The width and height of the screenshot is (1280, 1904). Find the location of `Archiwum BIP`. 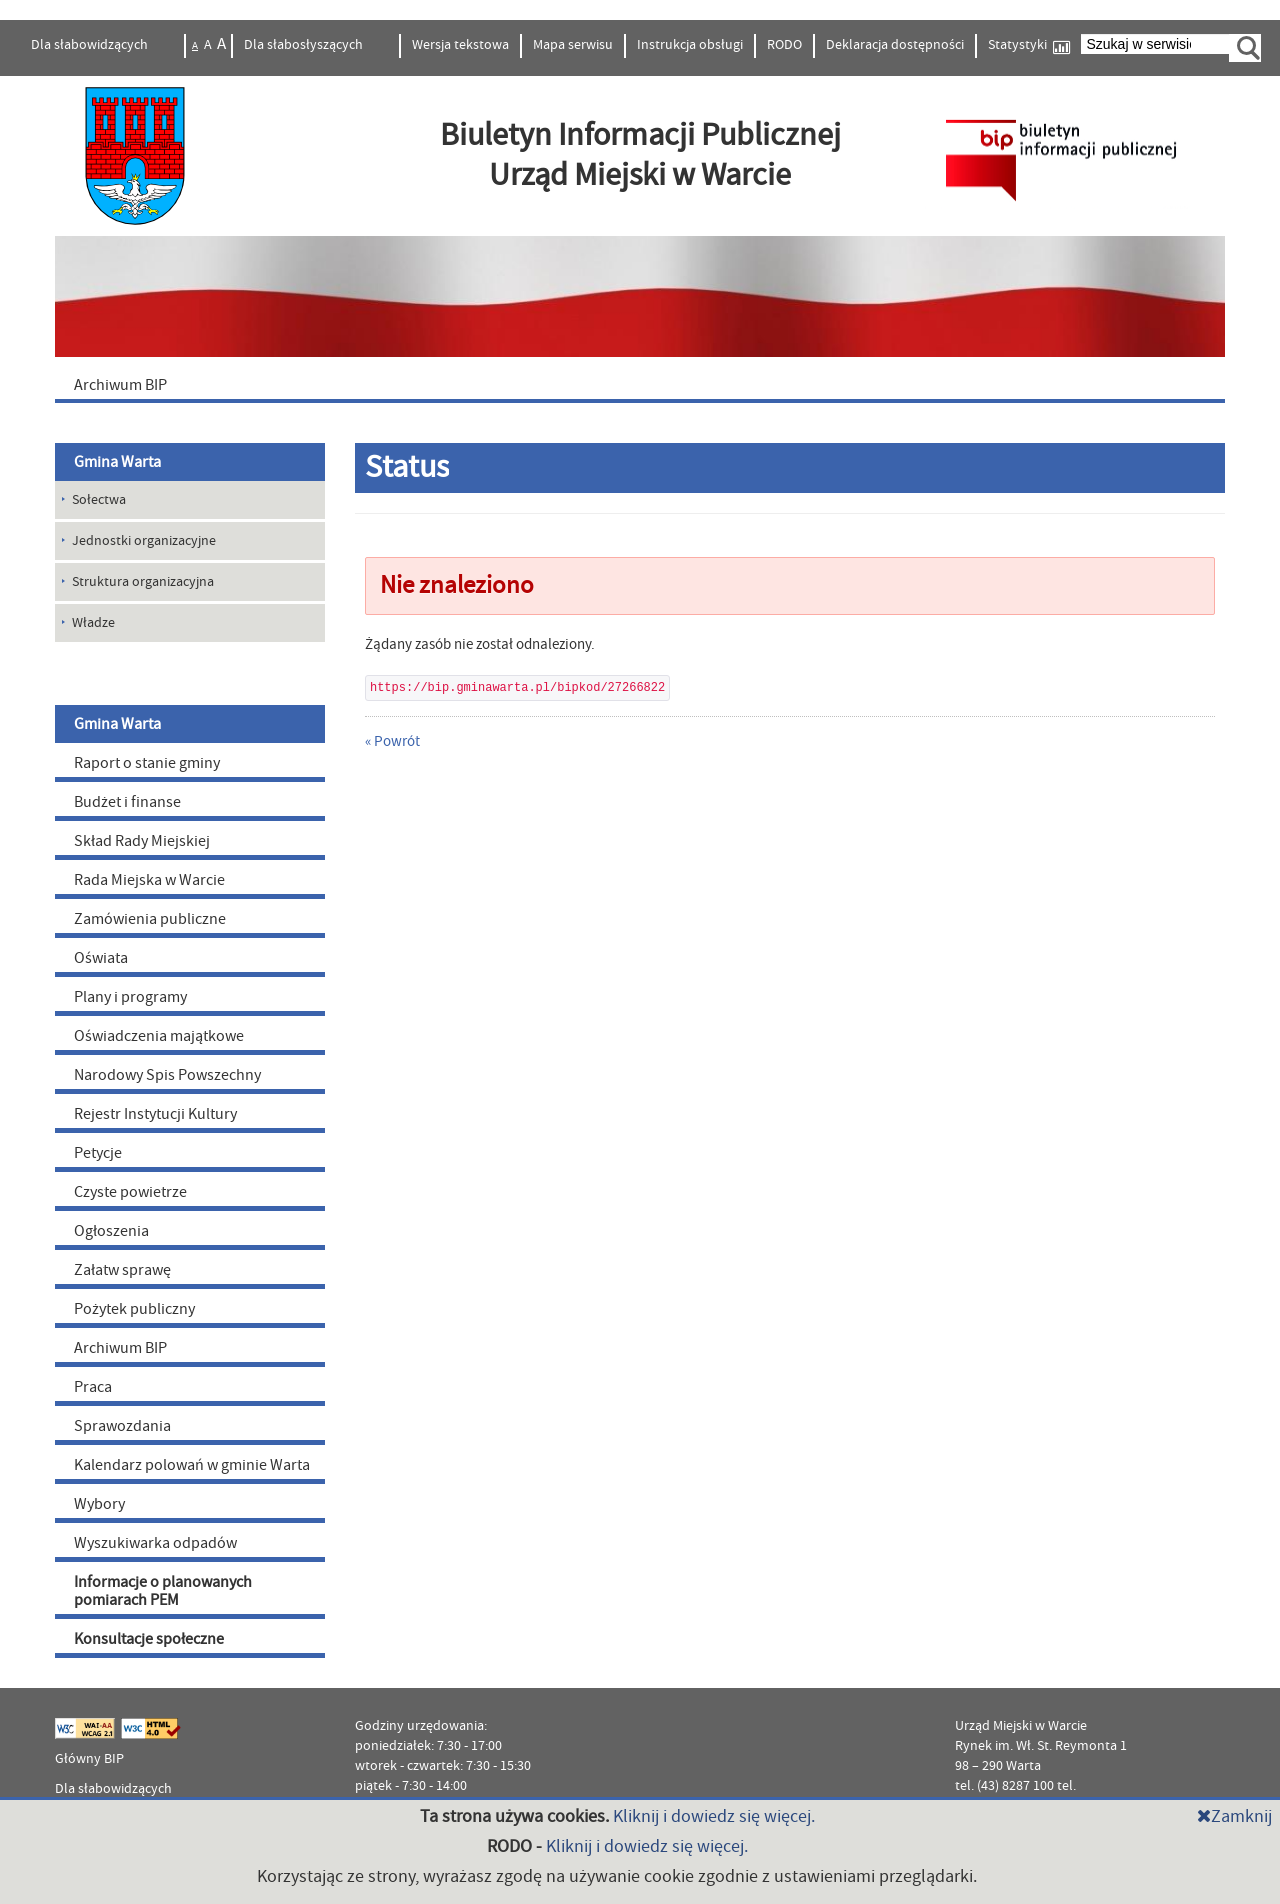

Archiwum BIP is located at coordinates (120, 1348).